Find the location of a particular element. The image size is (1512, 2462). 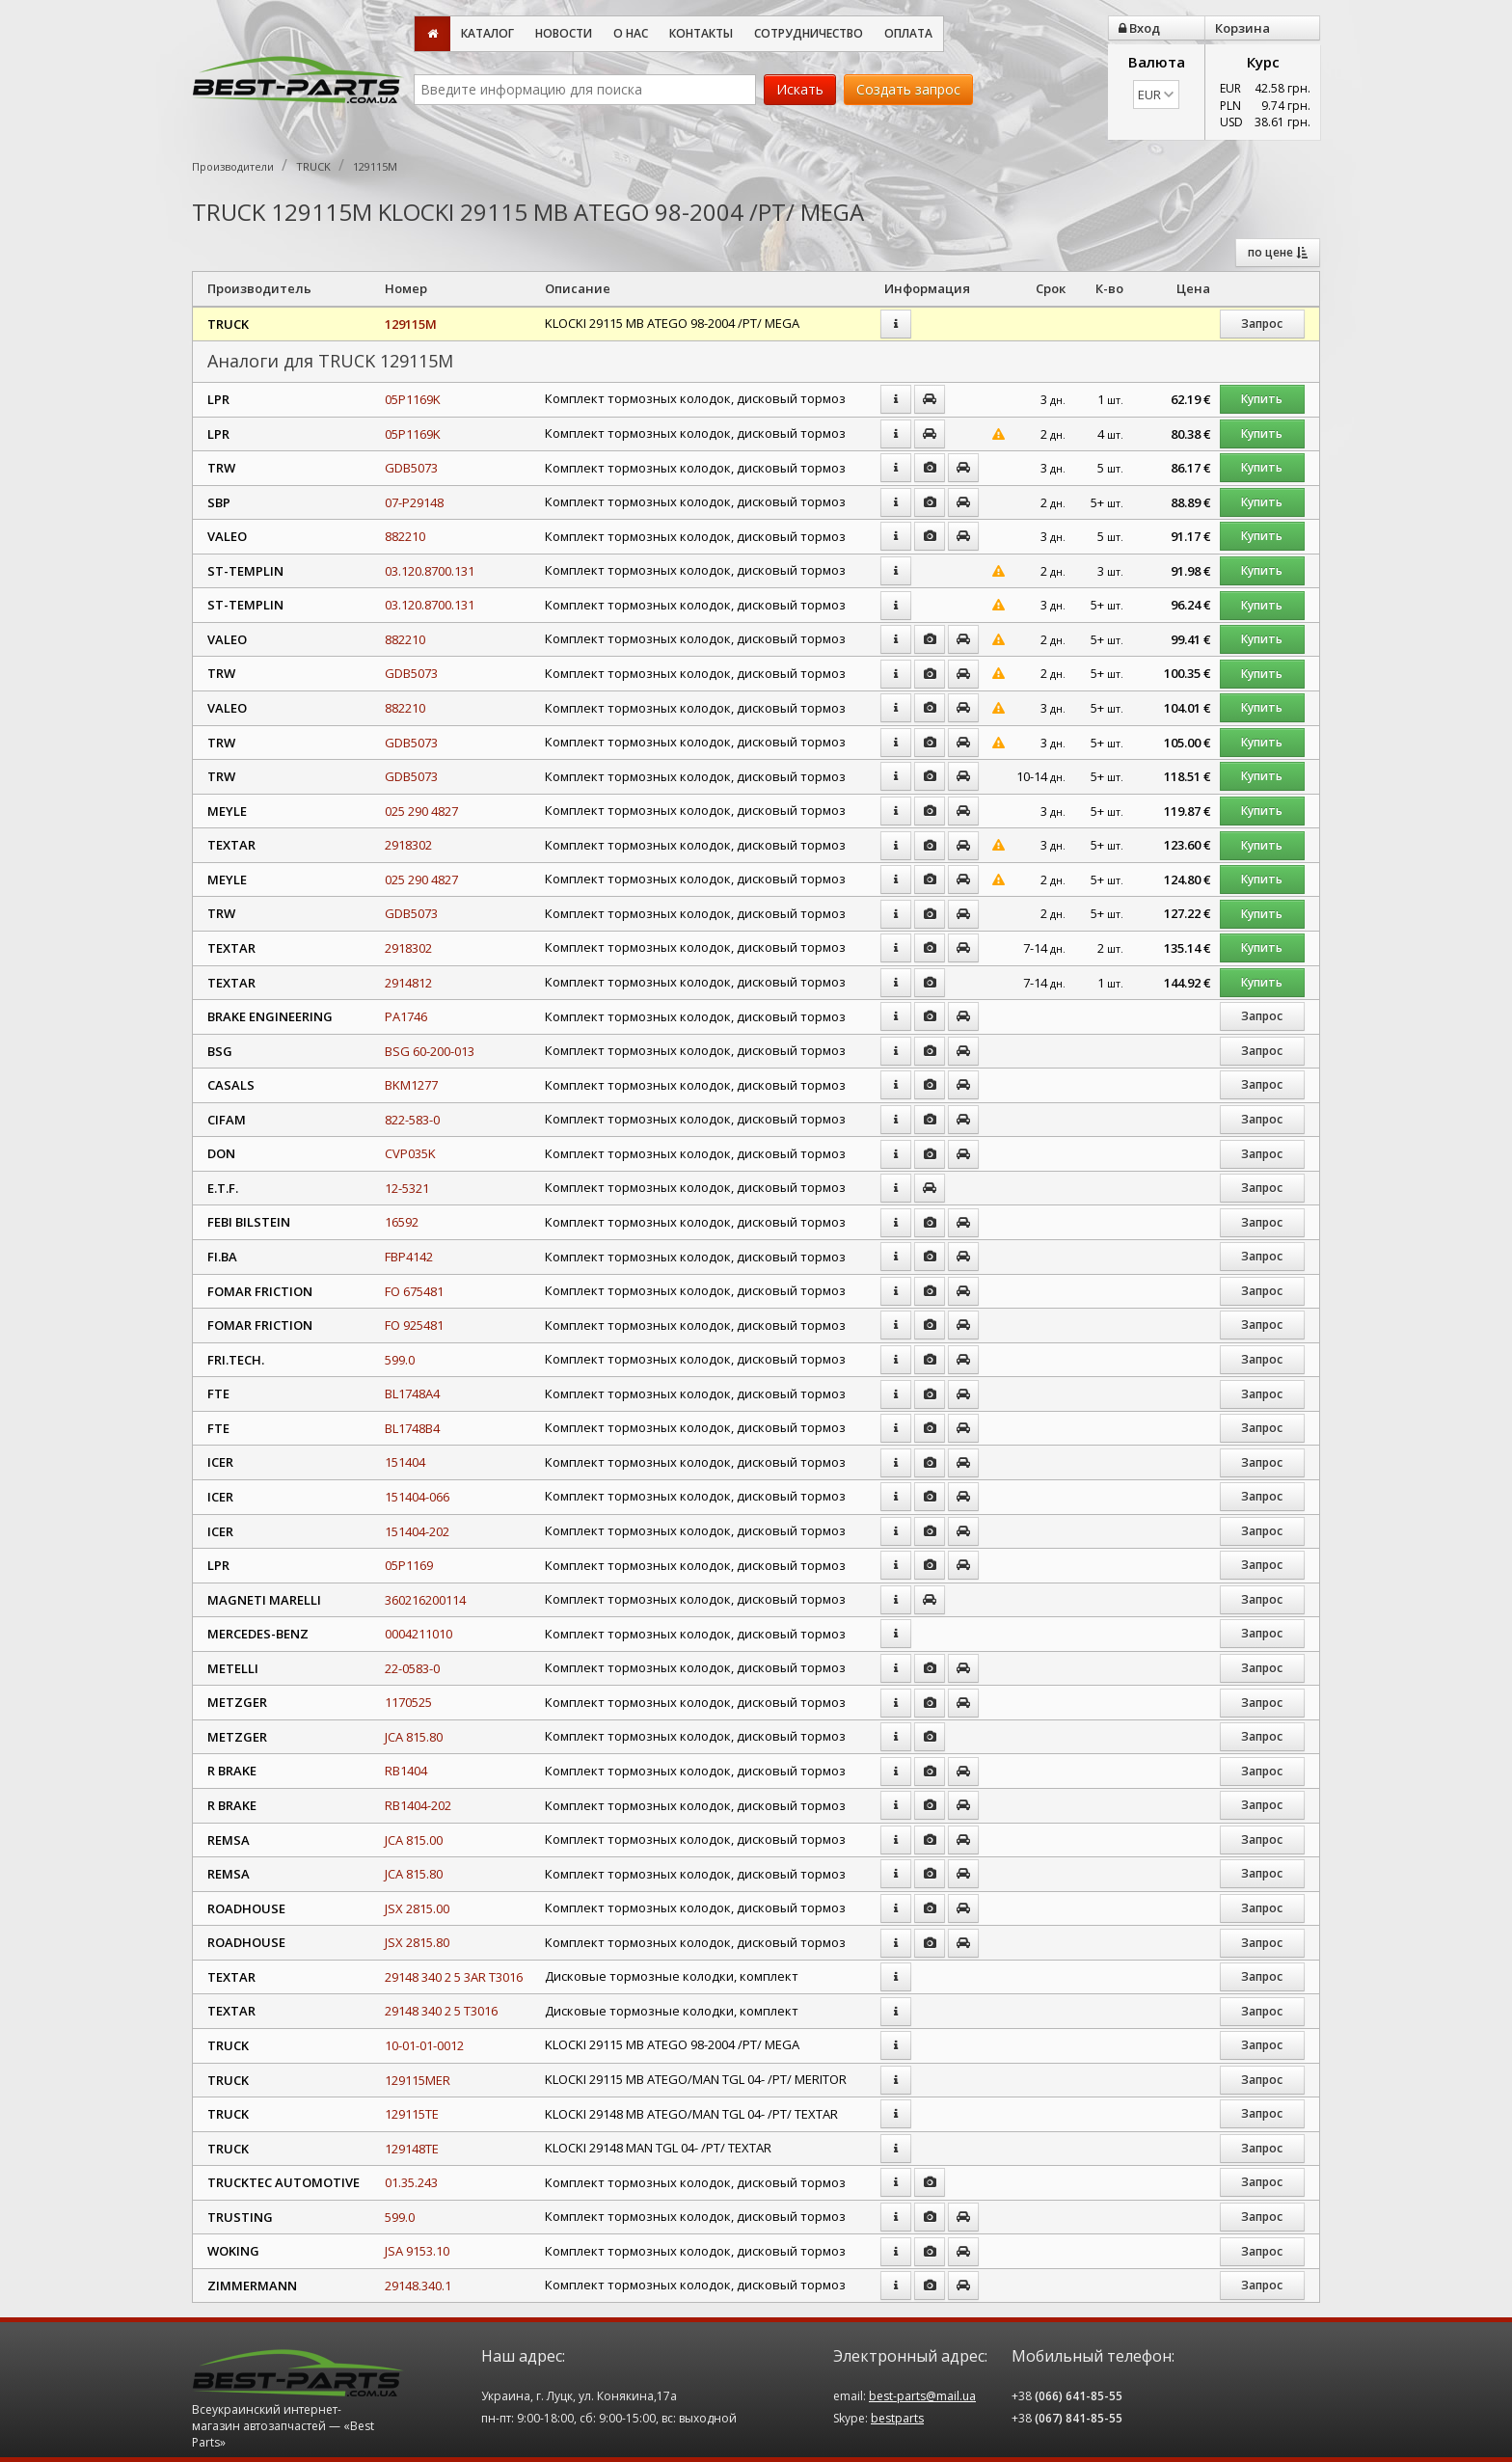

882210 is located at coordinates (405, 536).